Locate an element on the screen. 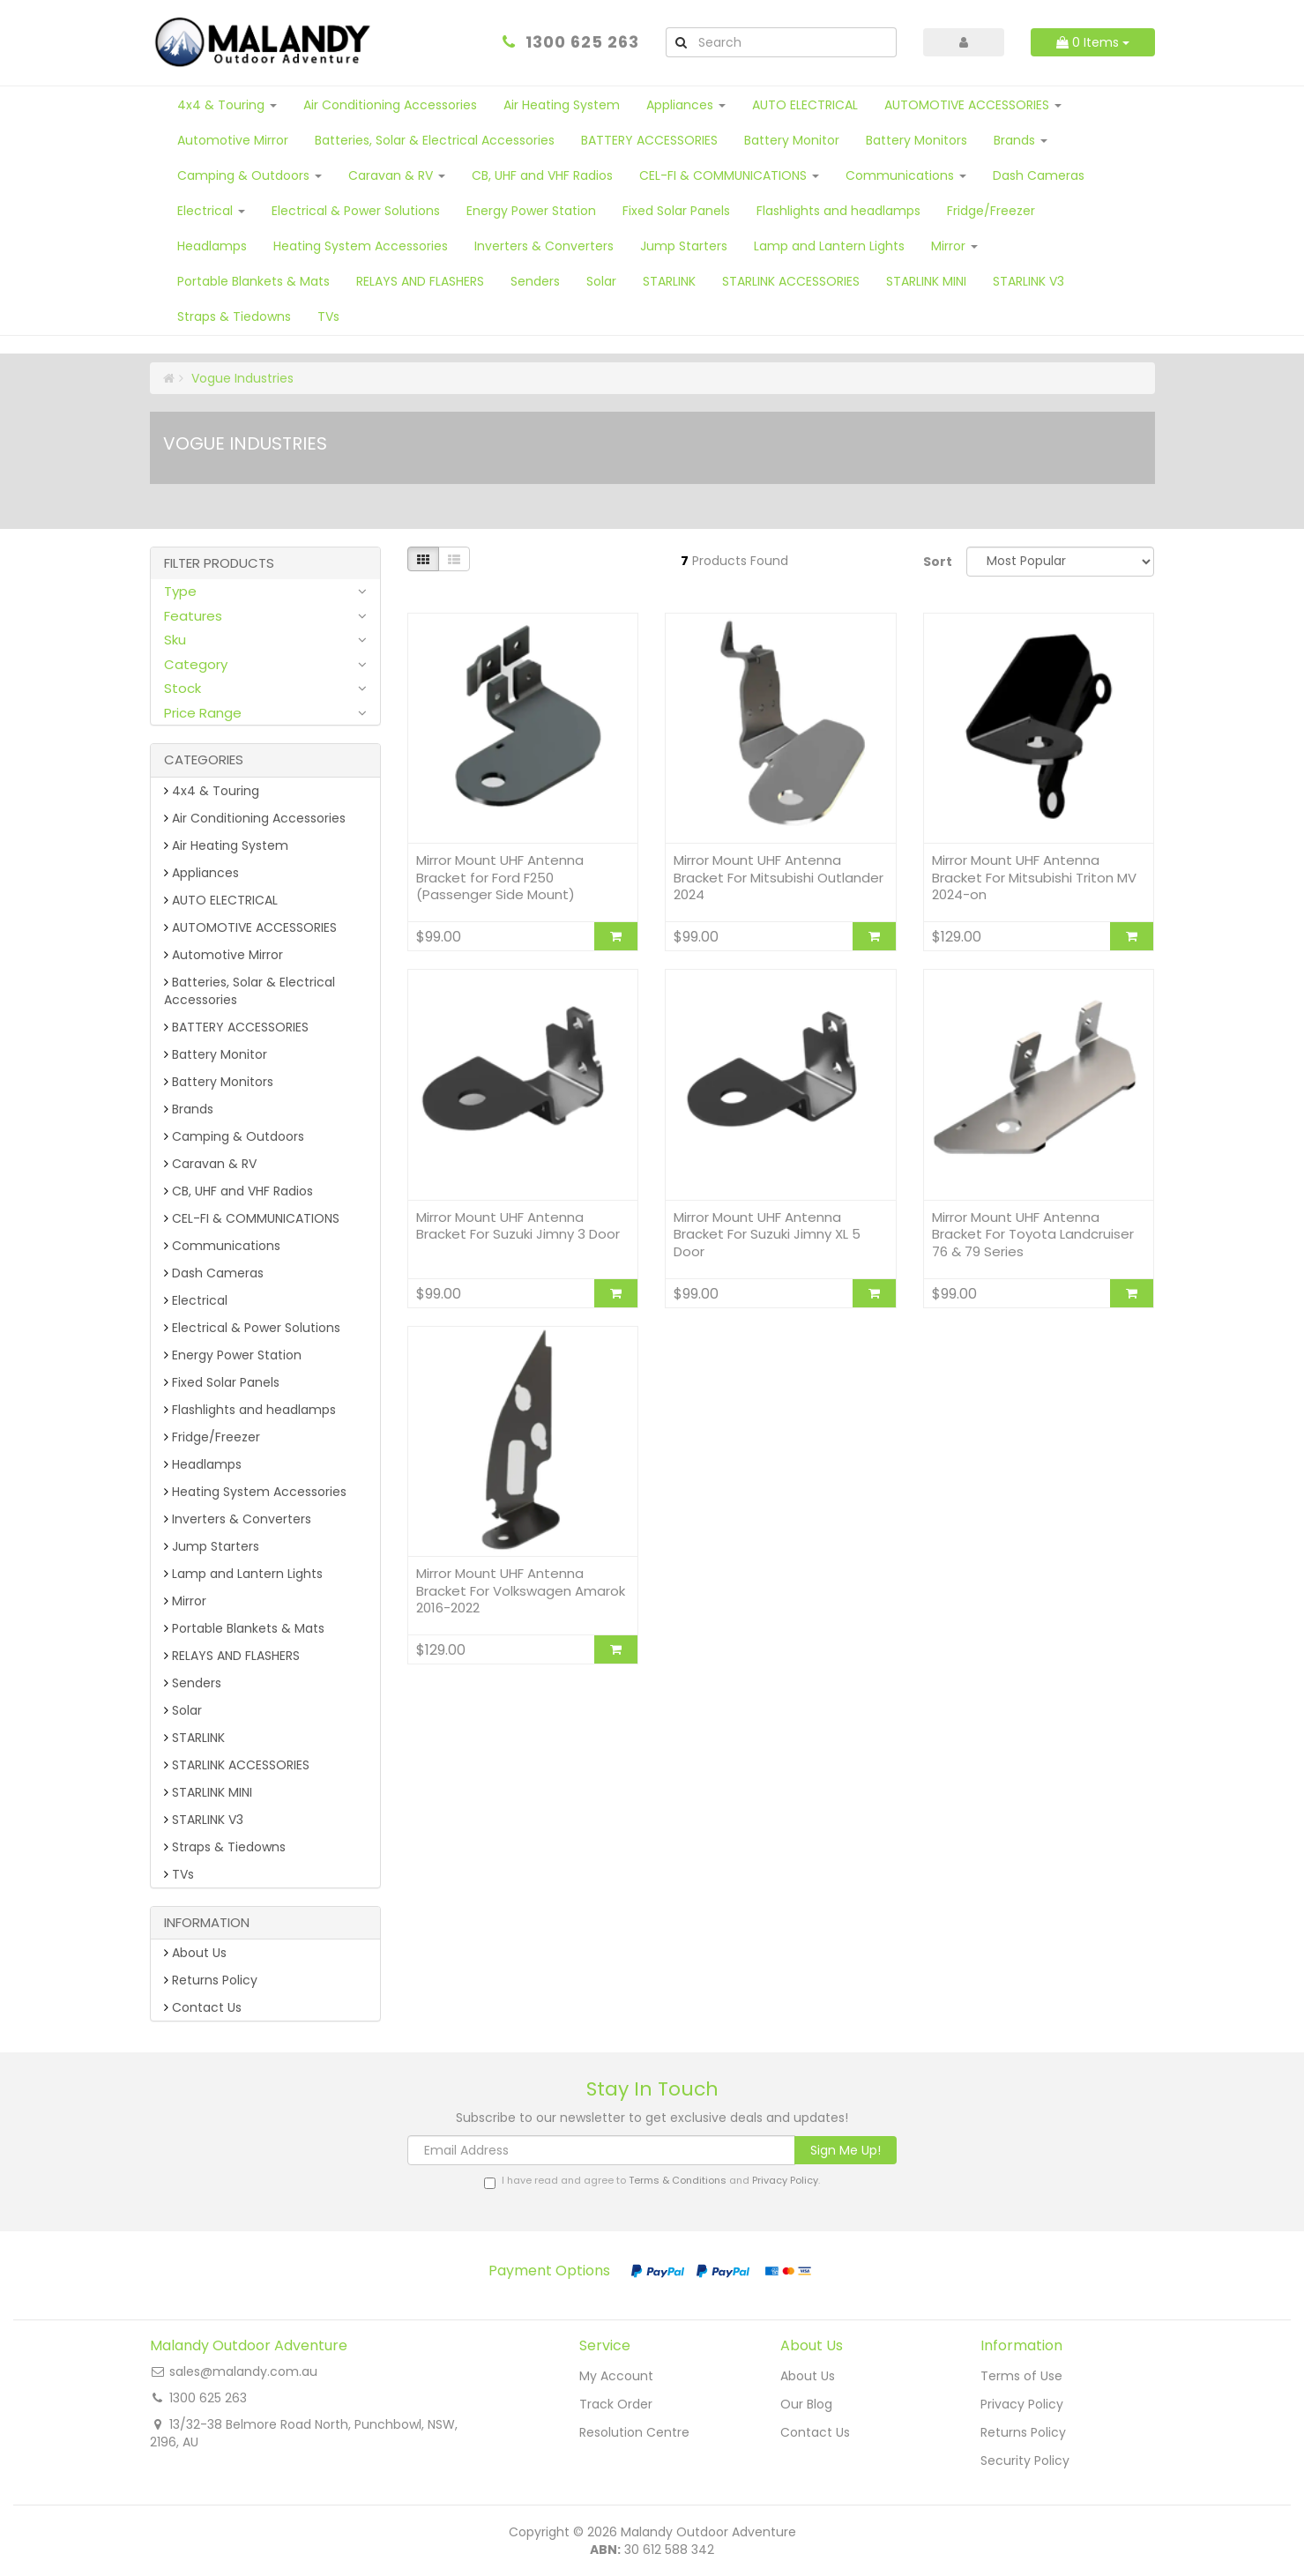 This screenshot has height=2576, width=1304. STARLINK V3 is located at coordinates (1028, 281).